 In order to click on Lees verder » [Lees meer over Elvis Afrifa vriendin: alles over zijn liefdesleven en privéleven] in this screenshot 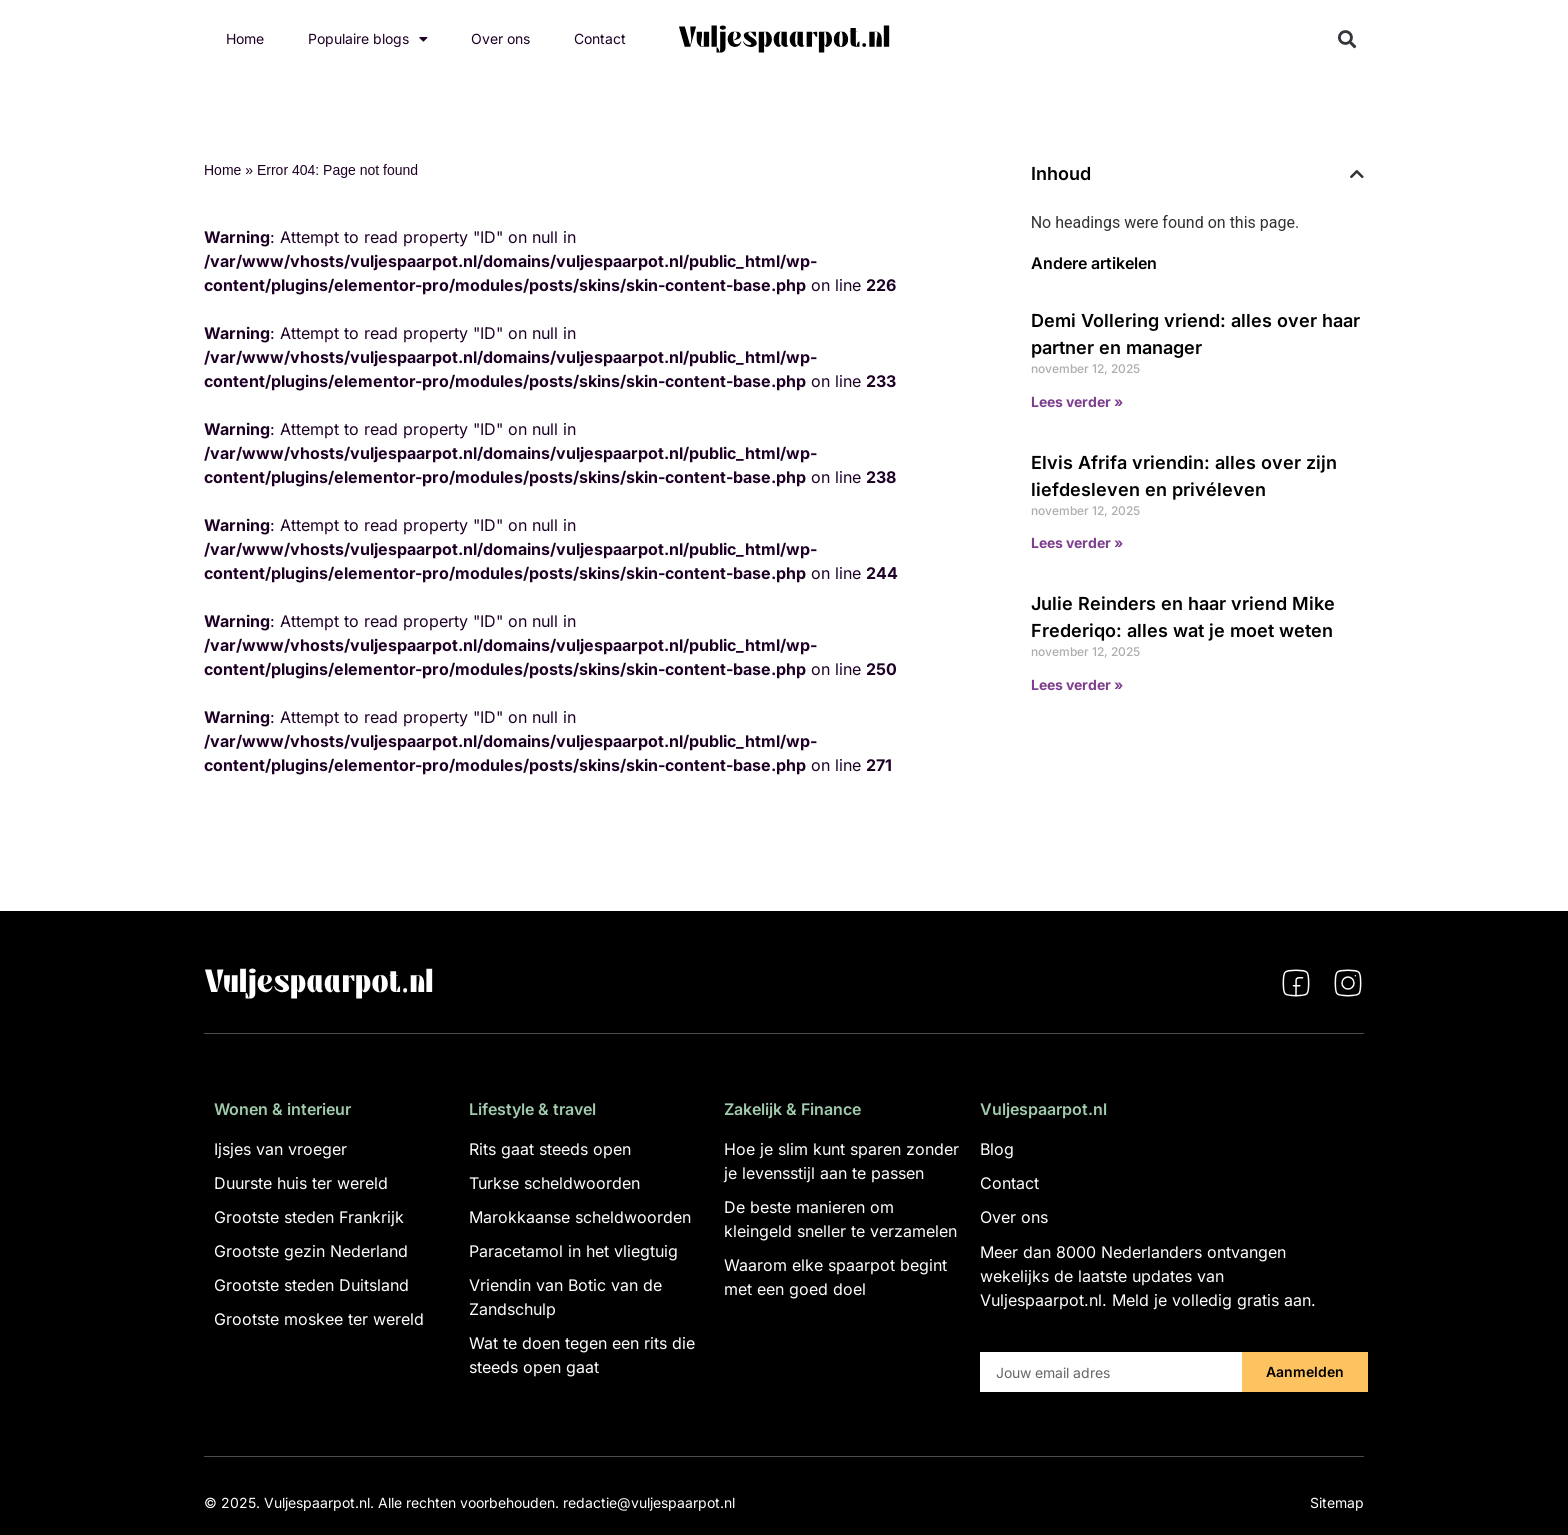, I will do `click(1077, 542)`.